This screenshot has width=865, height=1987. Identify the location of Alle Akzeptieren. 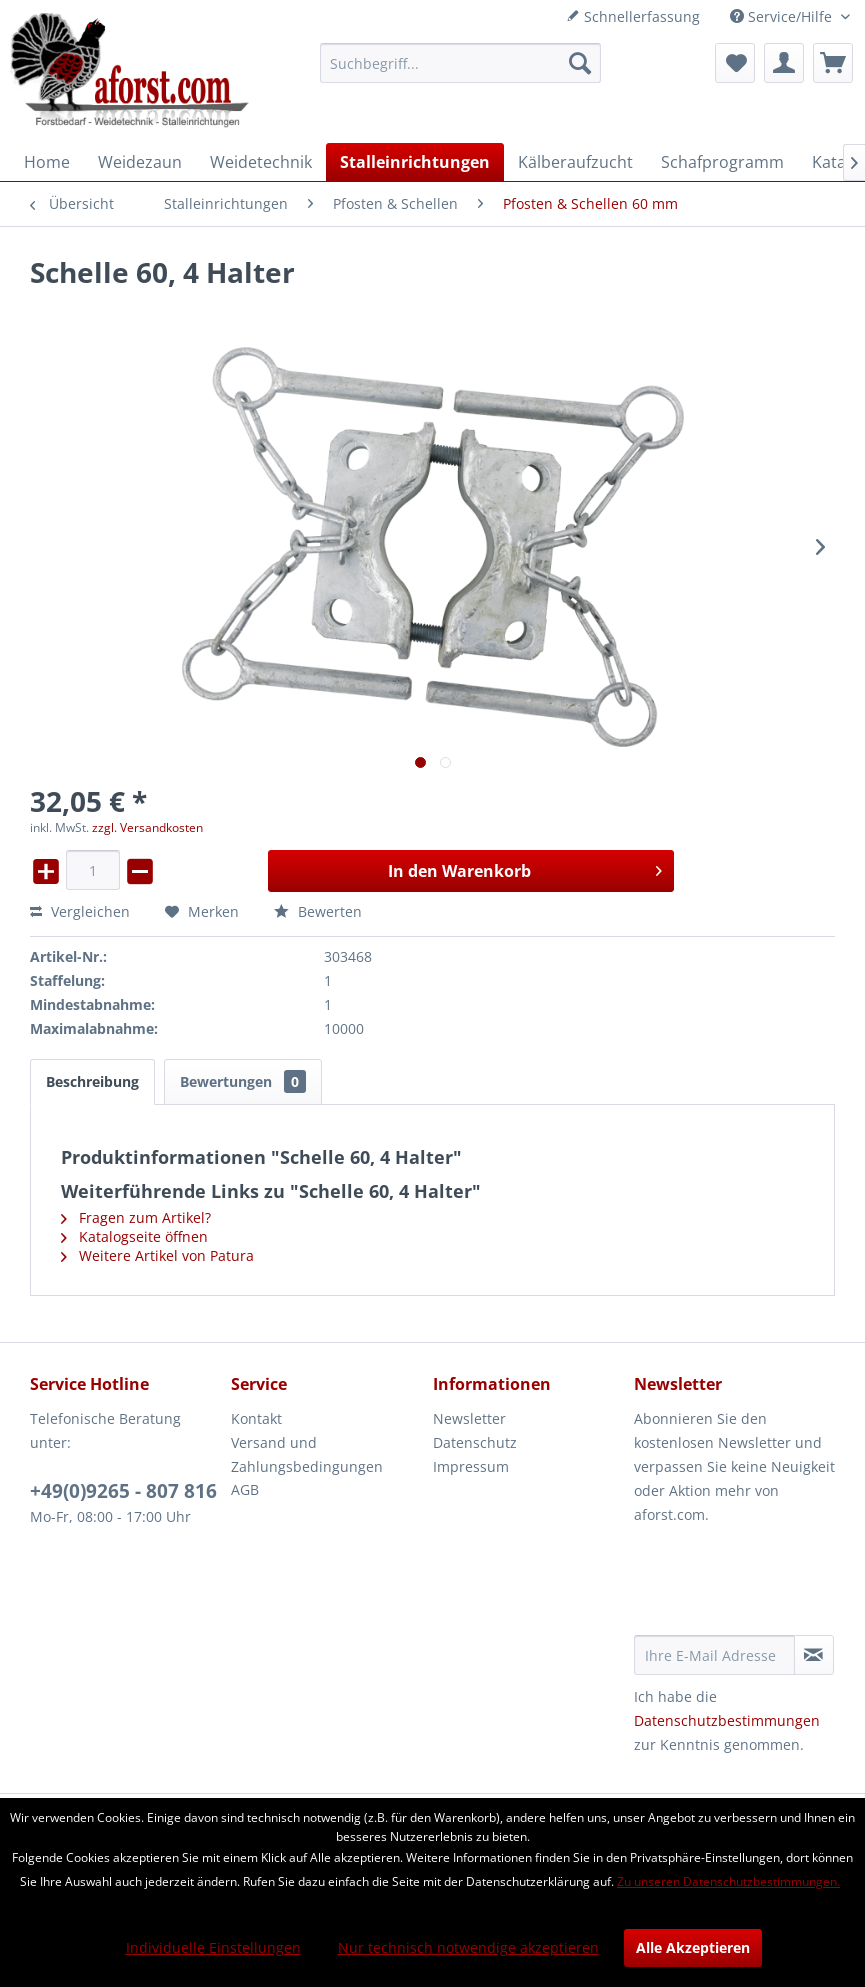
(693, 1947).